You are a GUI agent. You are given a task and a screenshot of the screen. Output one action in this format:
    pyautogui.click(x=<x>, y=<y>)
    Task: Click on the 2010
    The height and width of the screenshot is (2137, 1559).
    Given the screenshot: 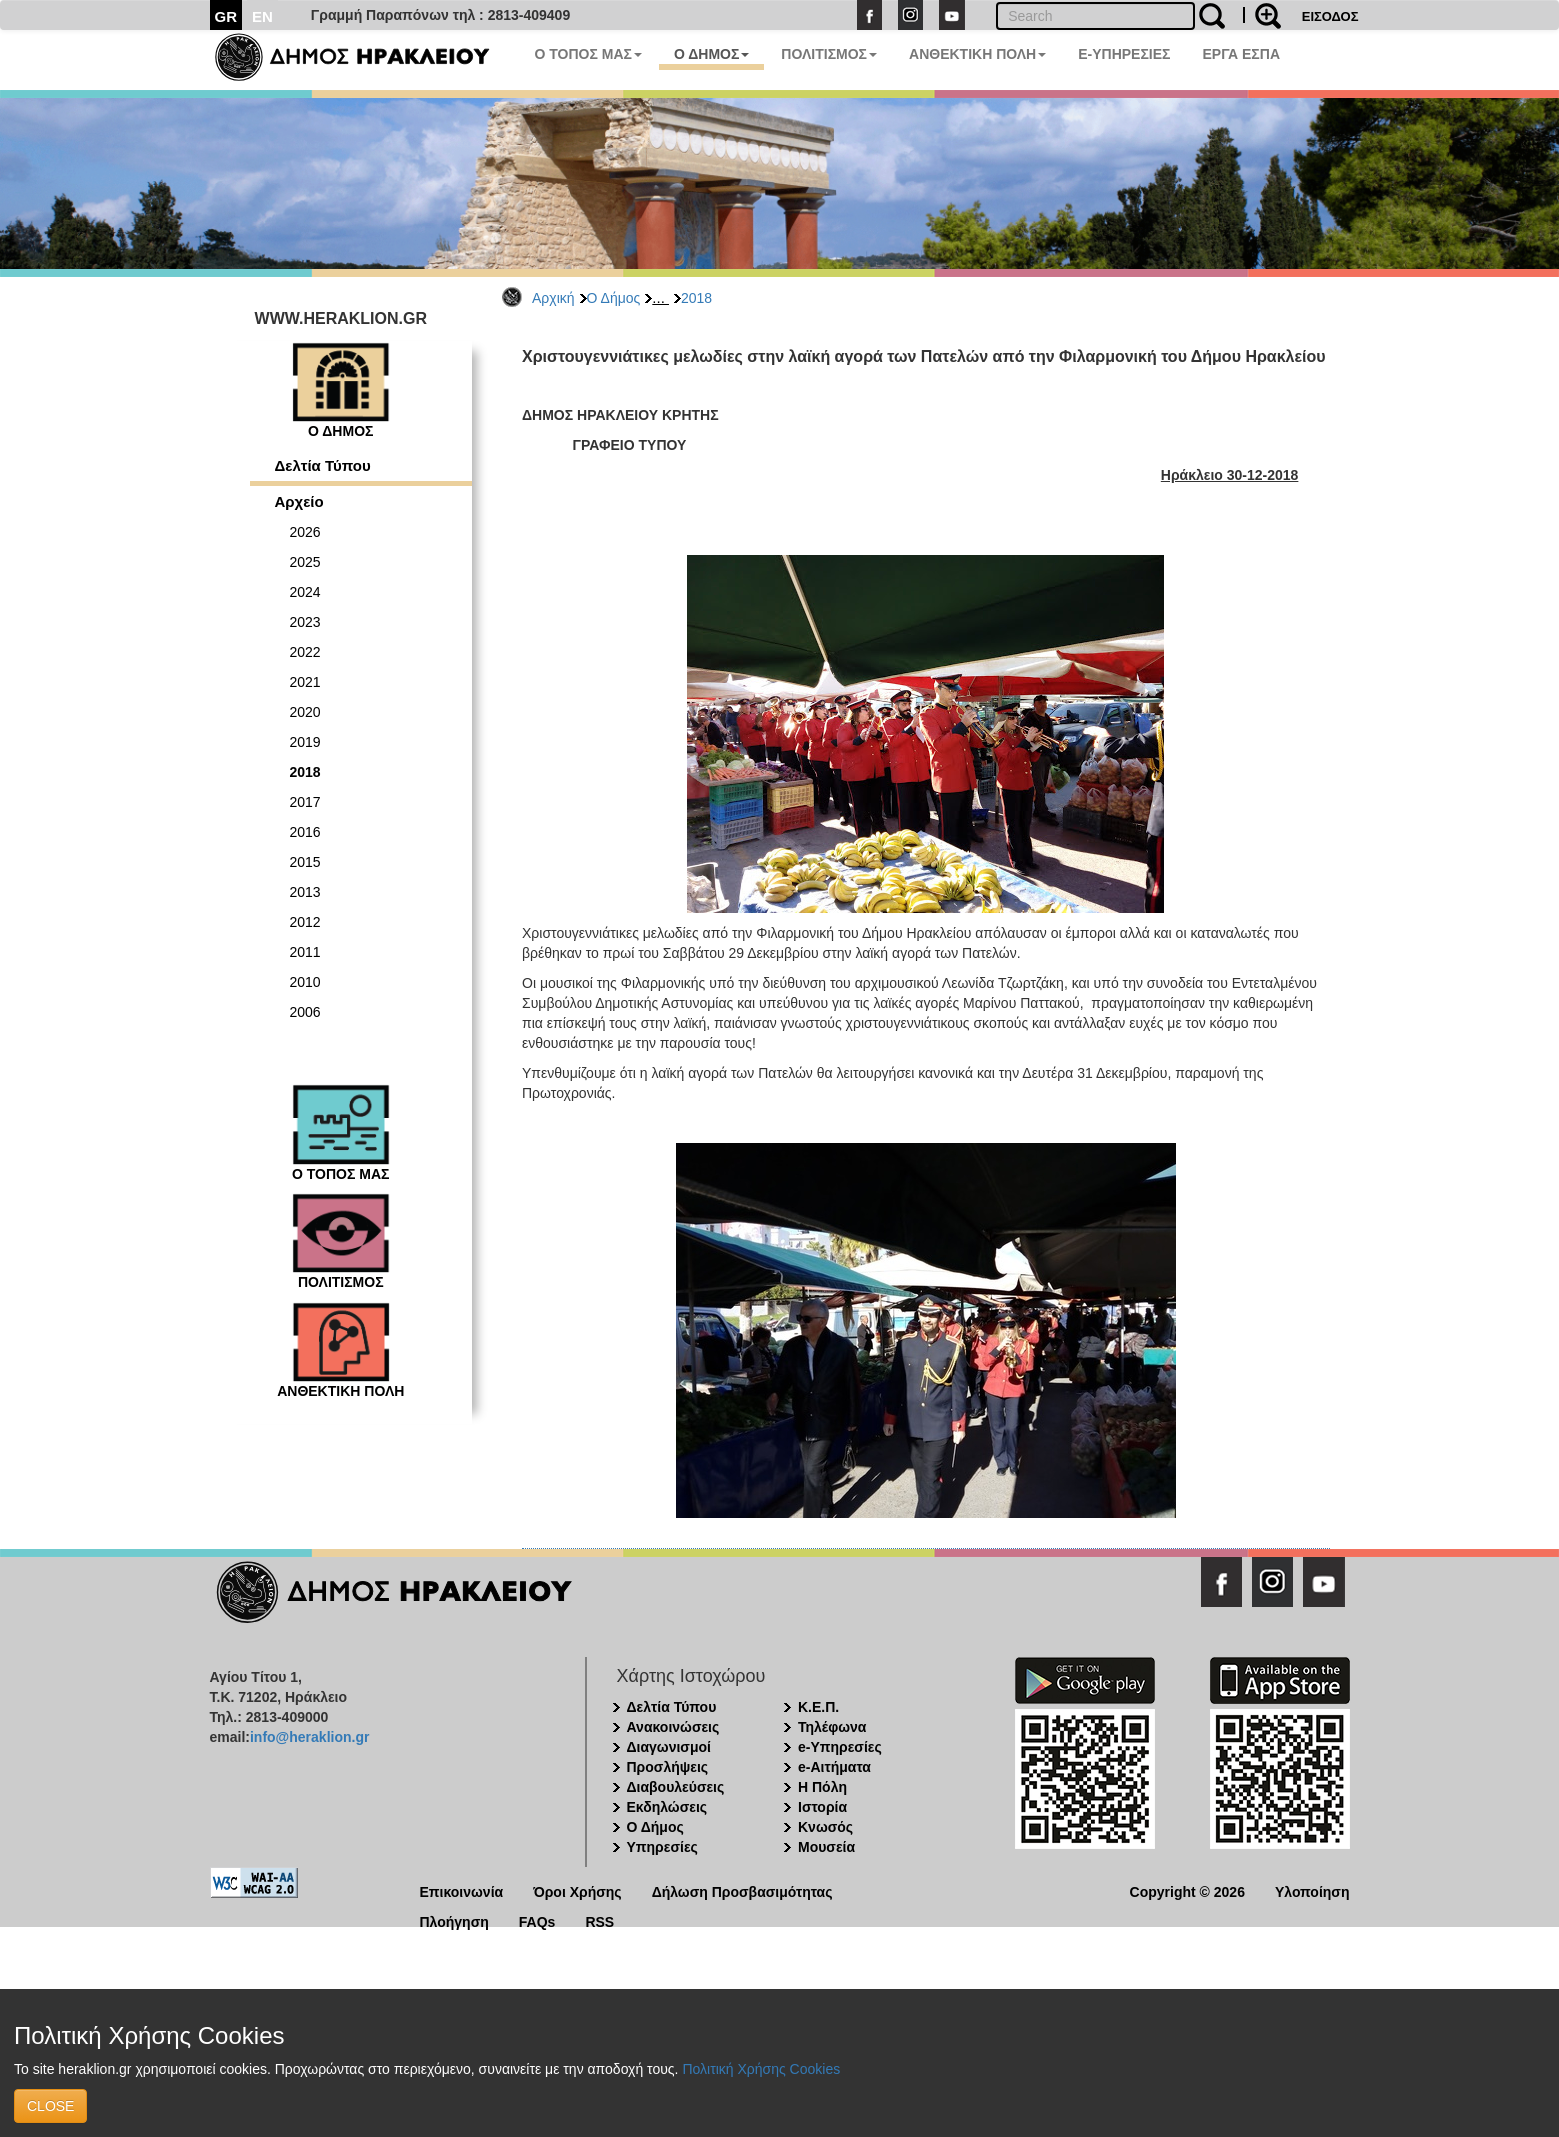 What is the action you would take?
    pyautogui.click(x=305, y=982)
    